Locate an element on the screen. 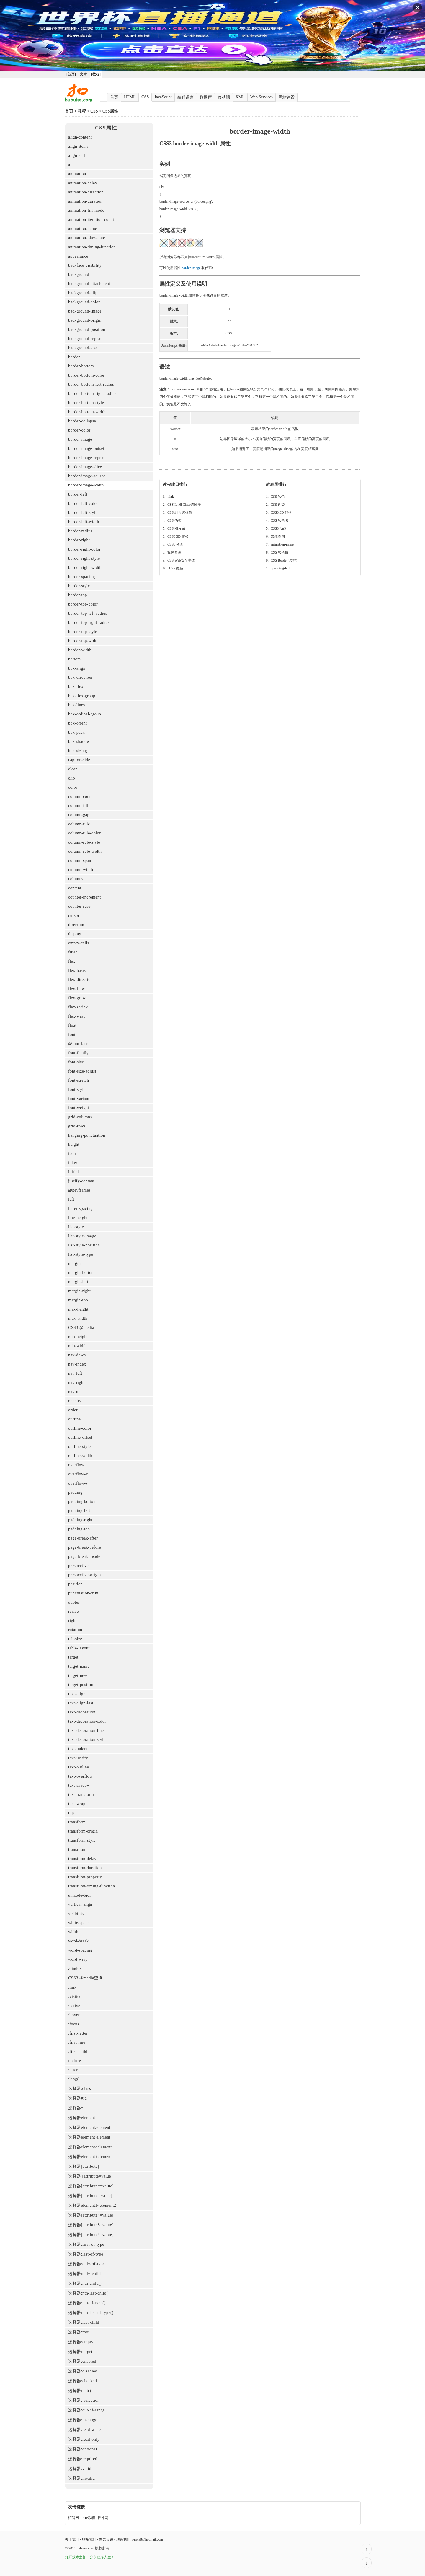  汇智网 is located at coordinates (73, 2518).